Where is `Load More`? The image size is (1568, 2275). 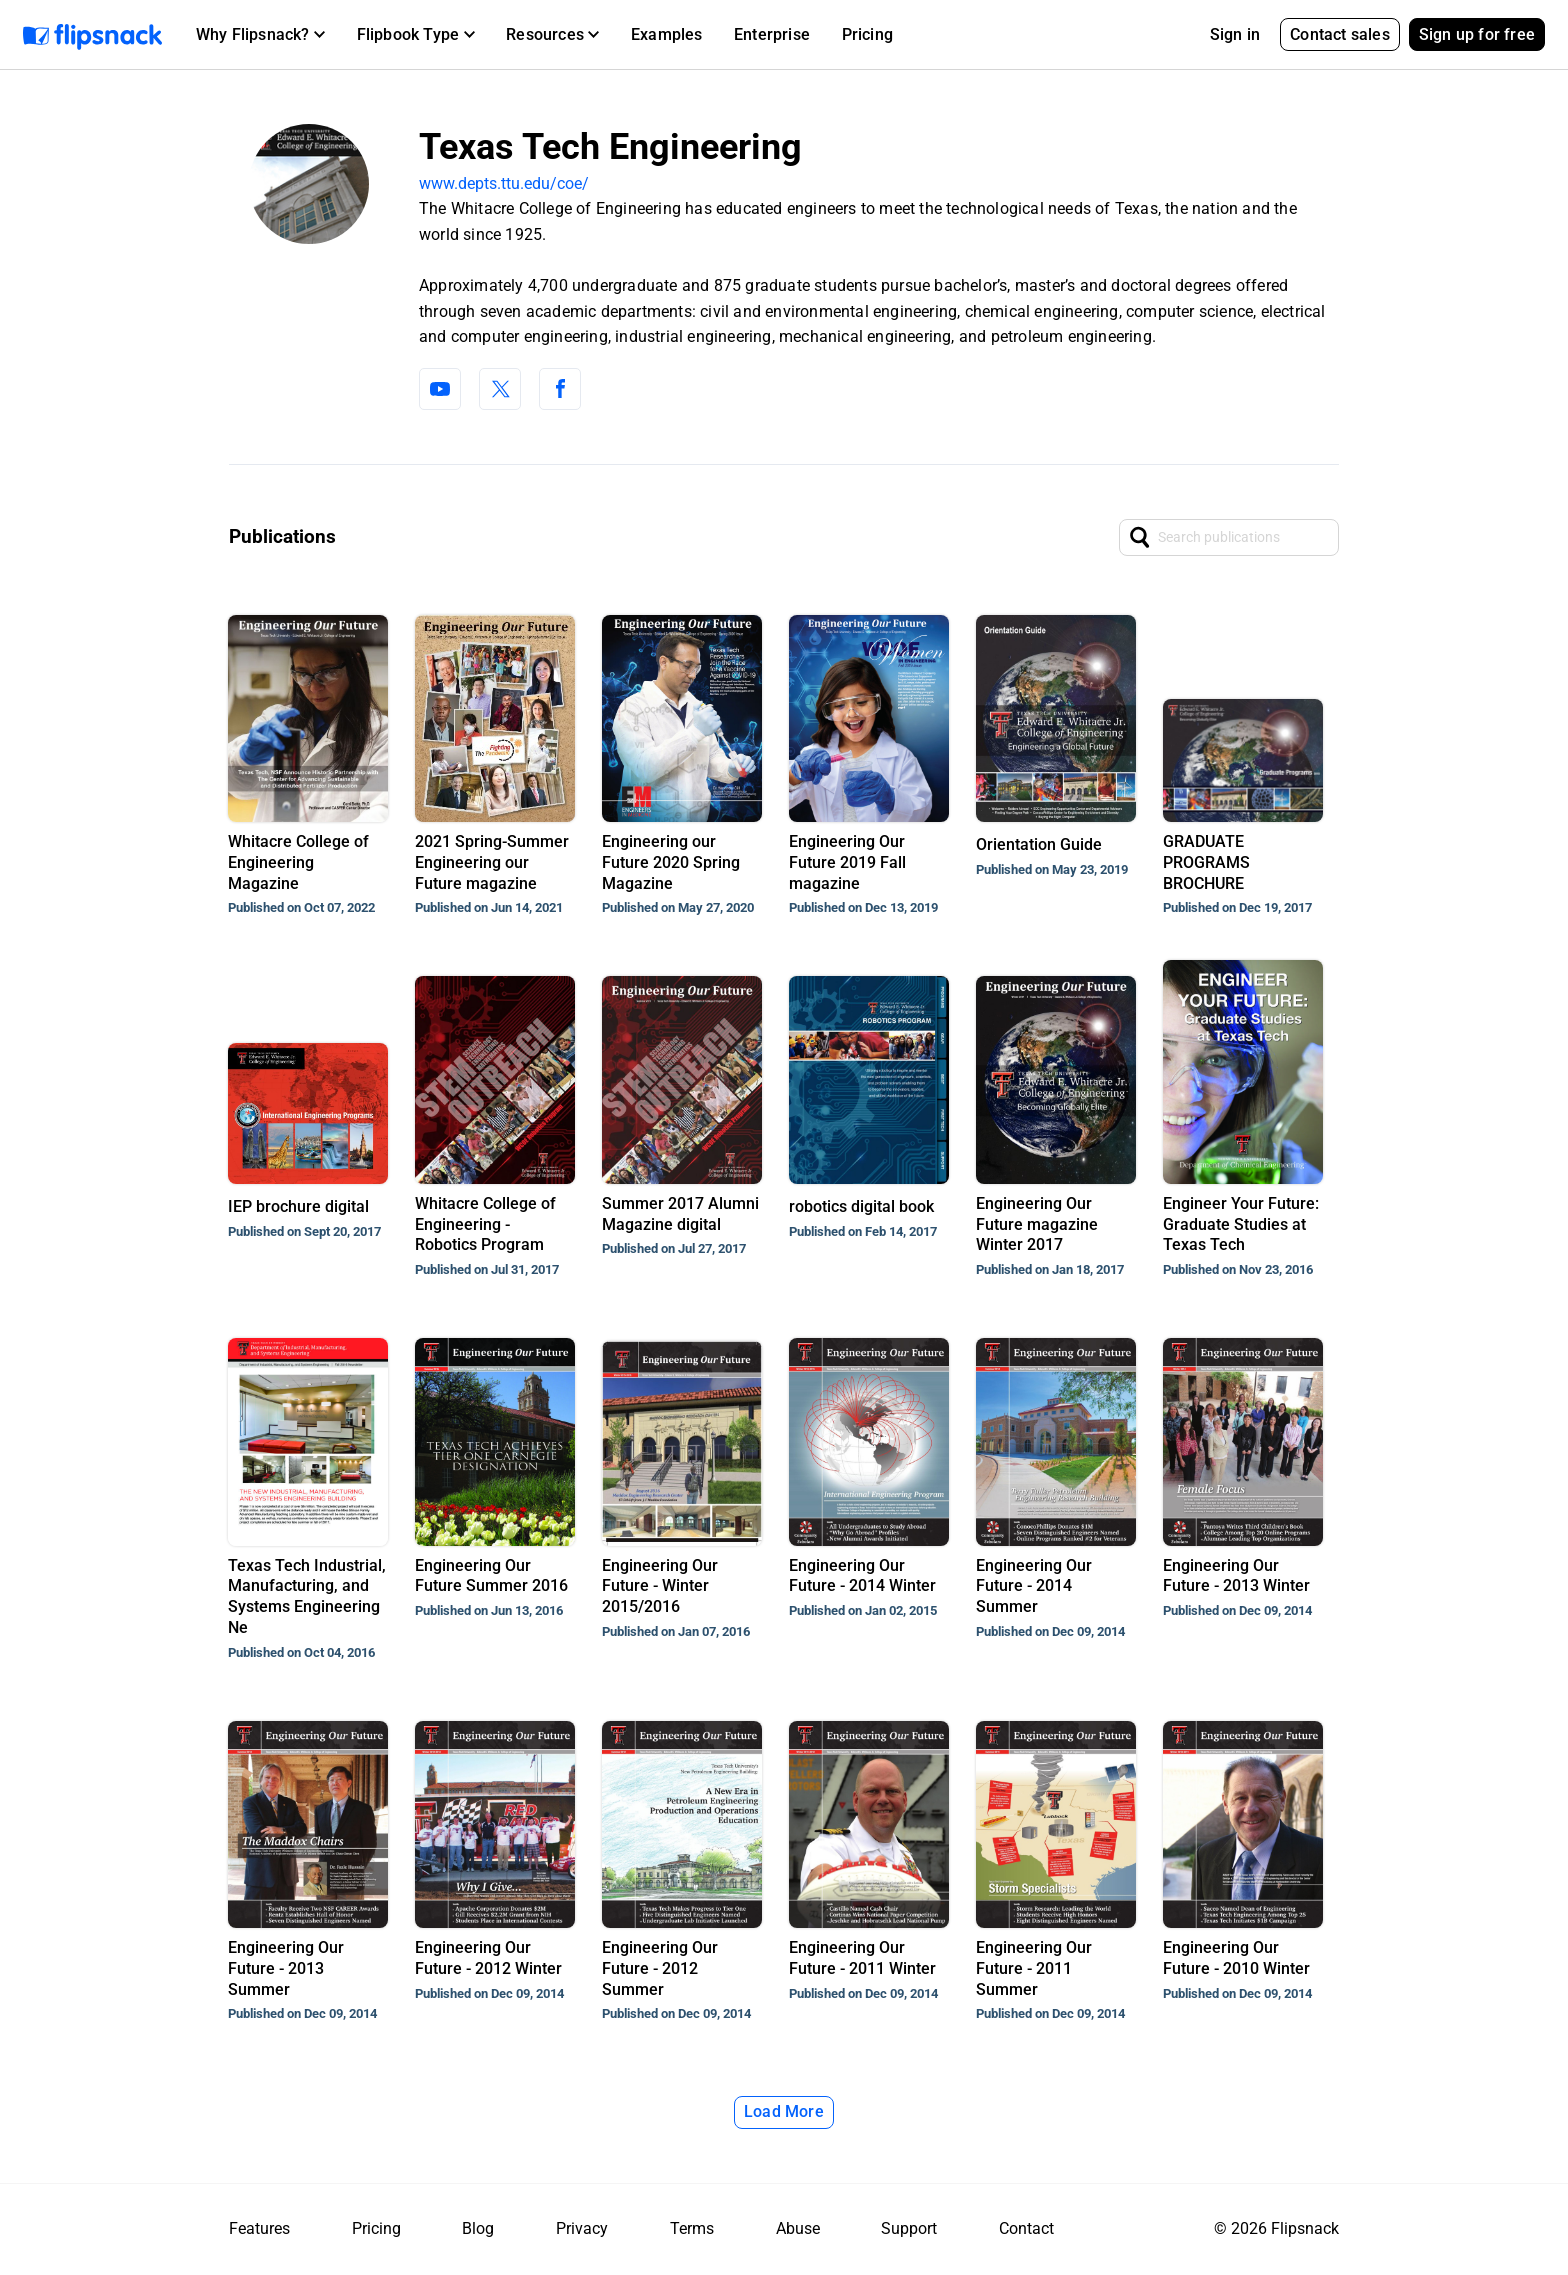
Load More is located at coordinates (784, 2111).